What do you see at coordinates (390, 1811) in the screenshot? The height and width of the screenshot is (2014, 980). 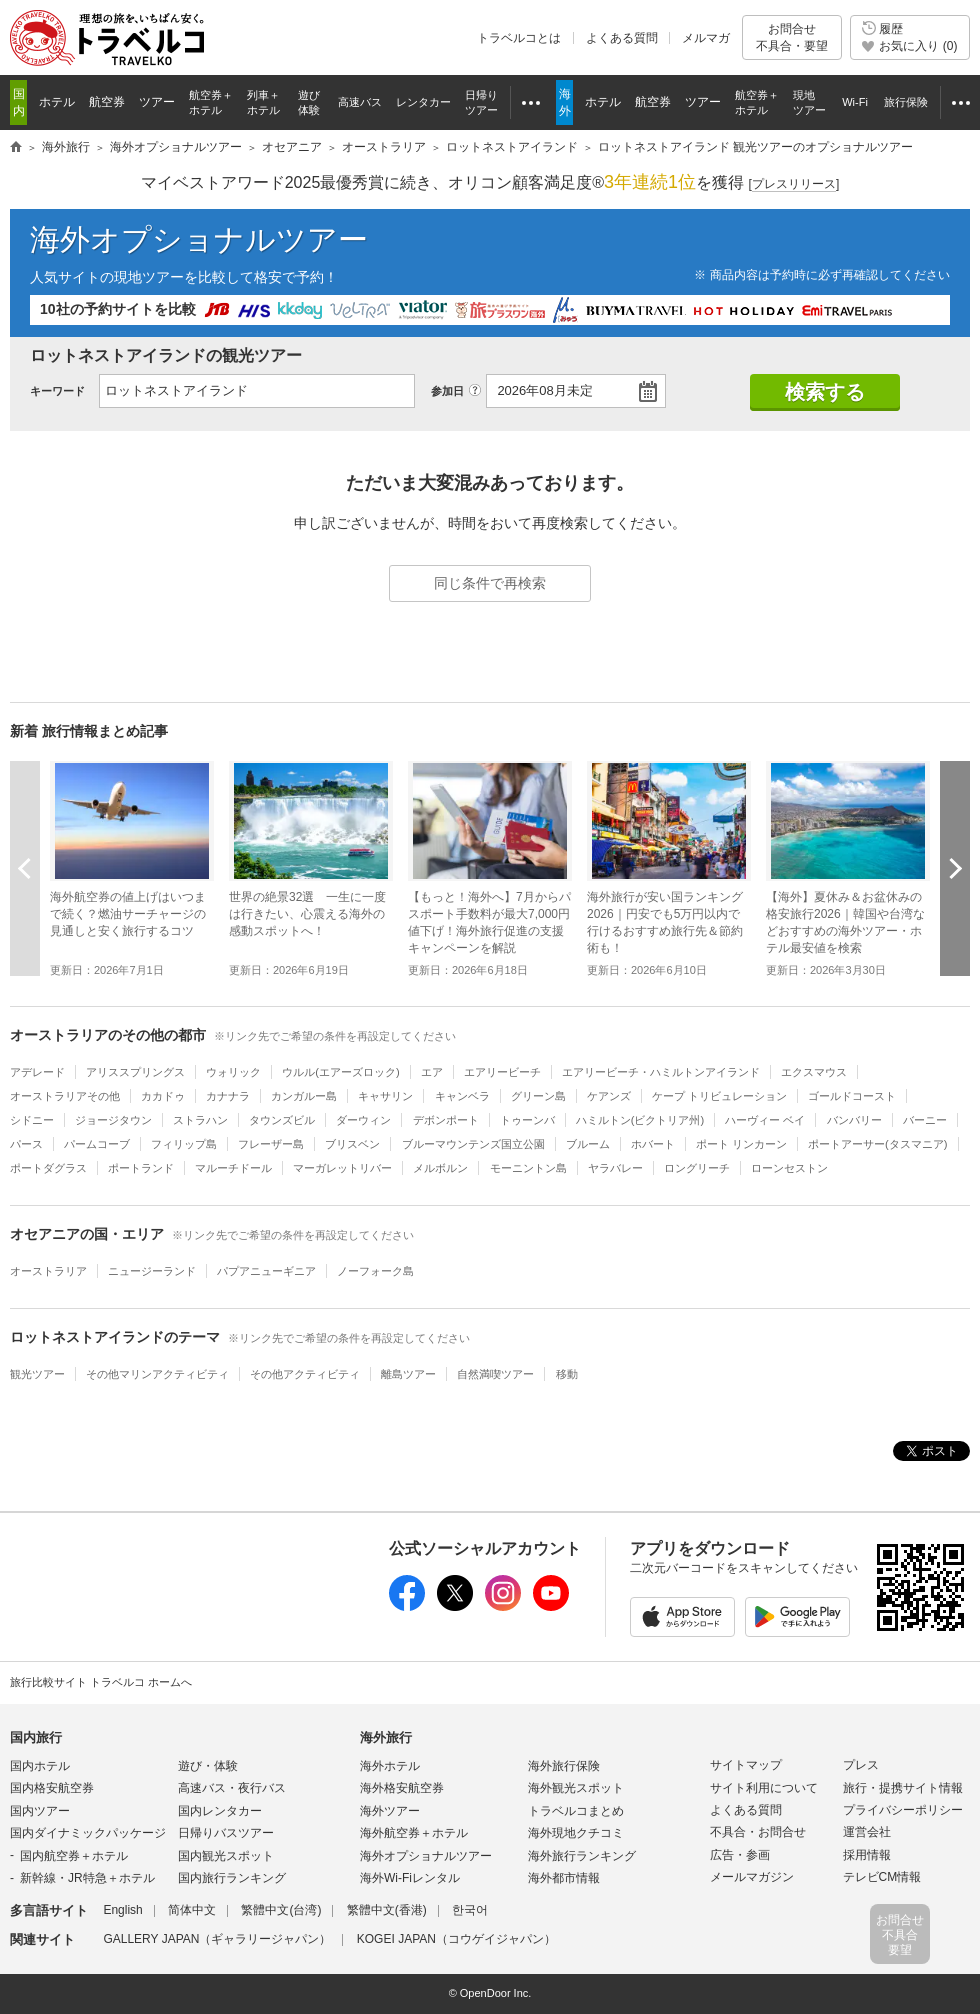 I see `海外ツアー` at bounding box center [390, 1811].